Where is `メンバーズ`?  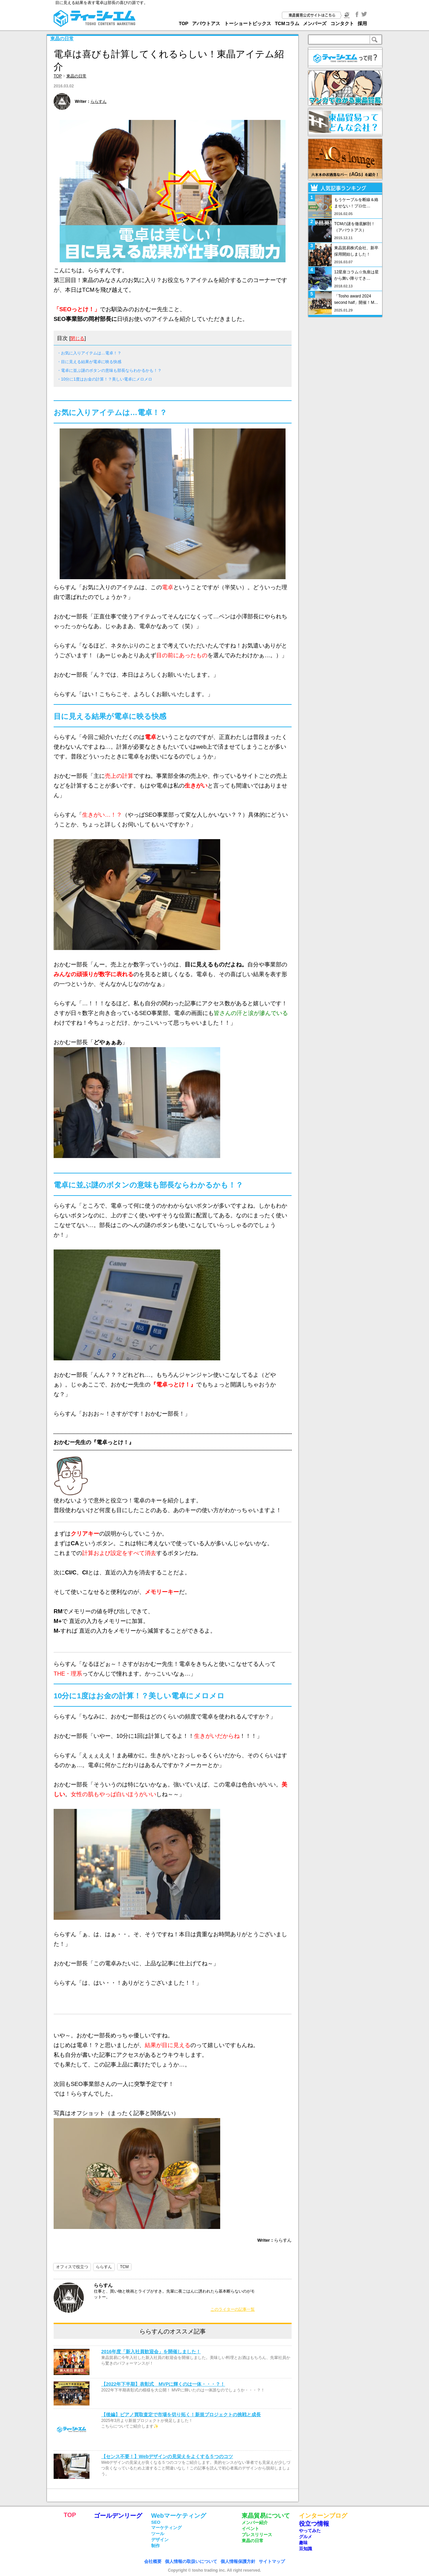
メンバーズ is located at coordinates (314, 23).